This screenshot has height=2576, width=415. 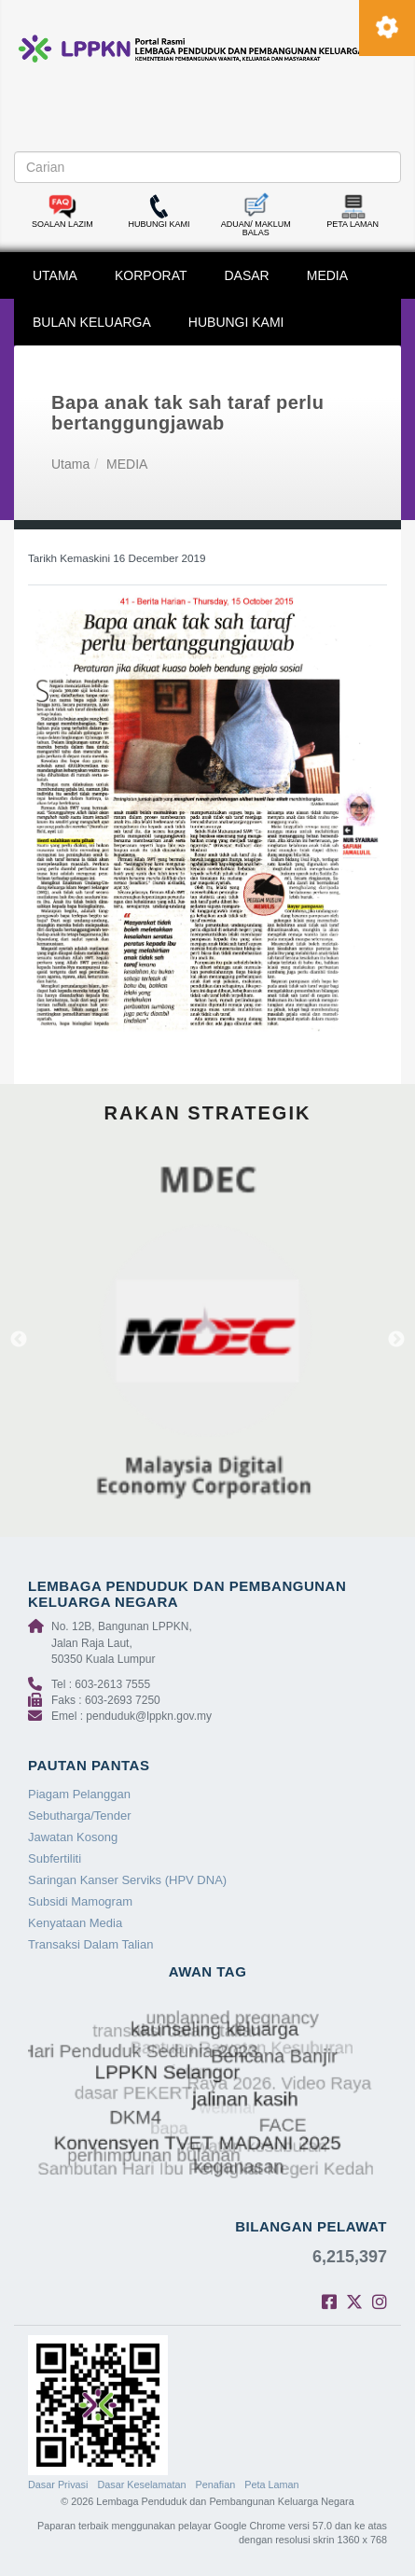 What do you see at coordinates (79, 1816) in the screenshot?
I see `Sebutharga/Tender` at bounding box center [79, 1816].